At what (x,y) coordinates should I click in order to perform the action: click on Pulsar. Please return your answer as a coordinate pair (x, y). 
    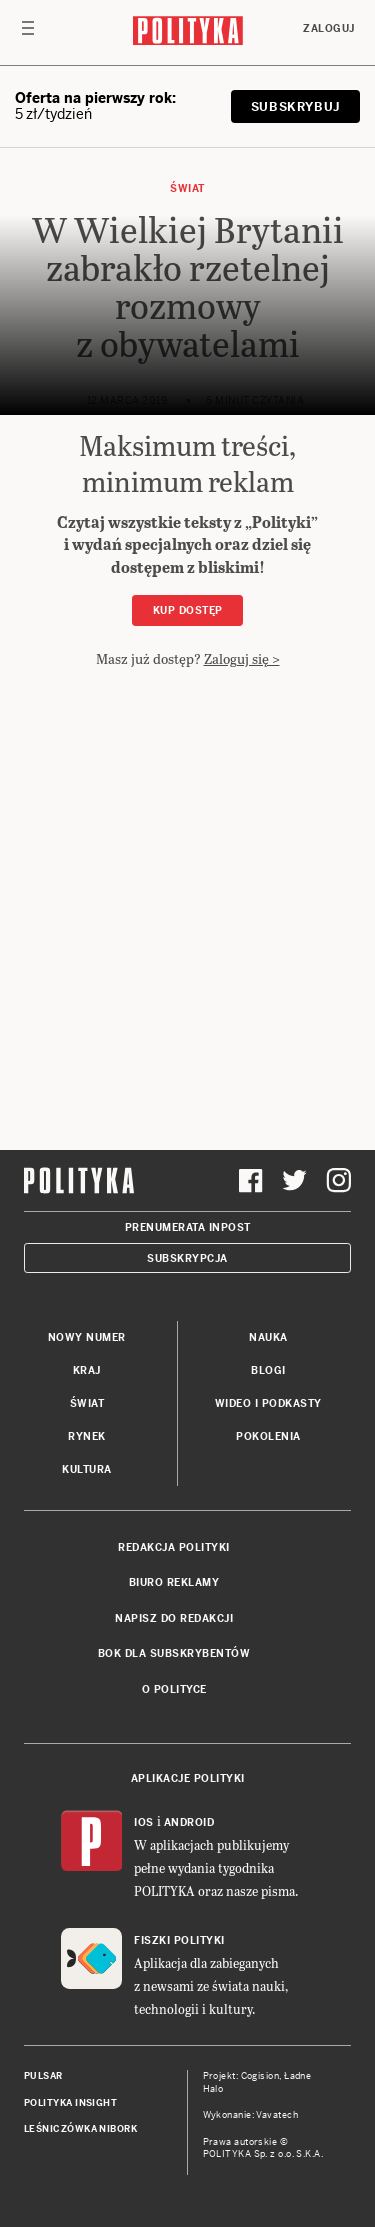
    Looking at the image, I should click on (43, 2076).